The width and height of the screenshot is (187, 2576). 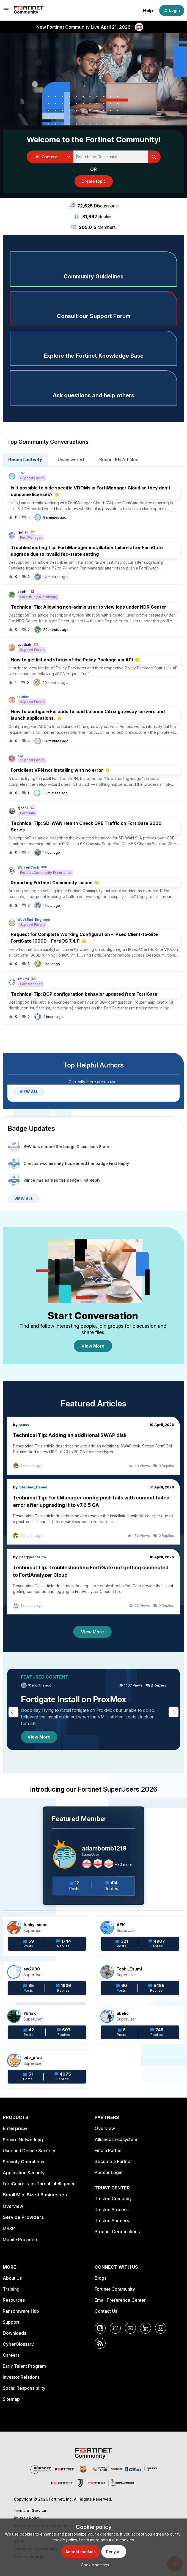 What do you see at coordinates (11, 2399) in the screenshot?
I see `Sitemap` at bounding box center [11, 2399].